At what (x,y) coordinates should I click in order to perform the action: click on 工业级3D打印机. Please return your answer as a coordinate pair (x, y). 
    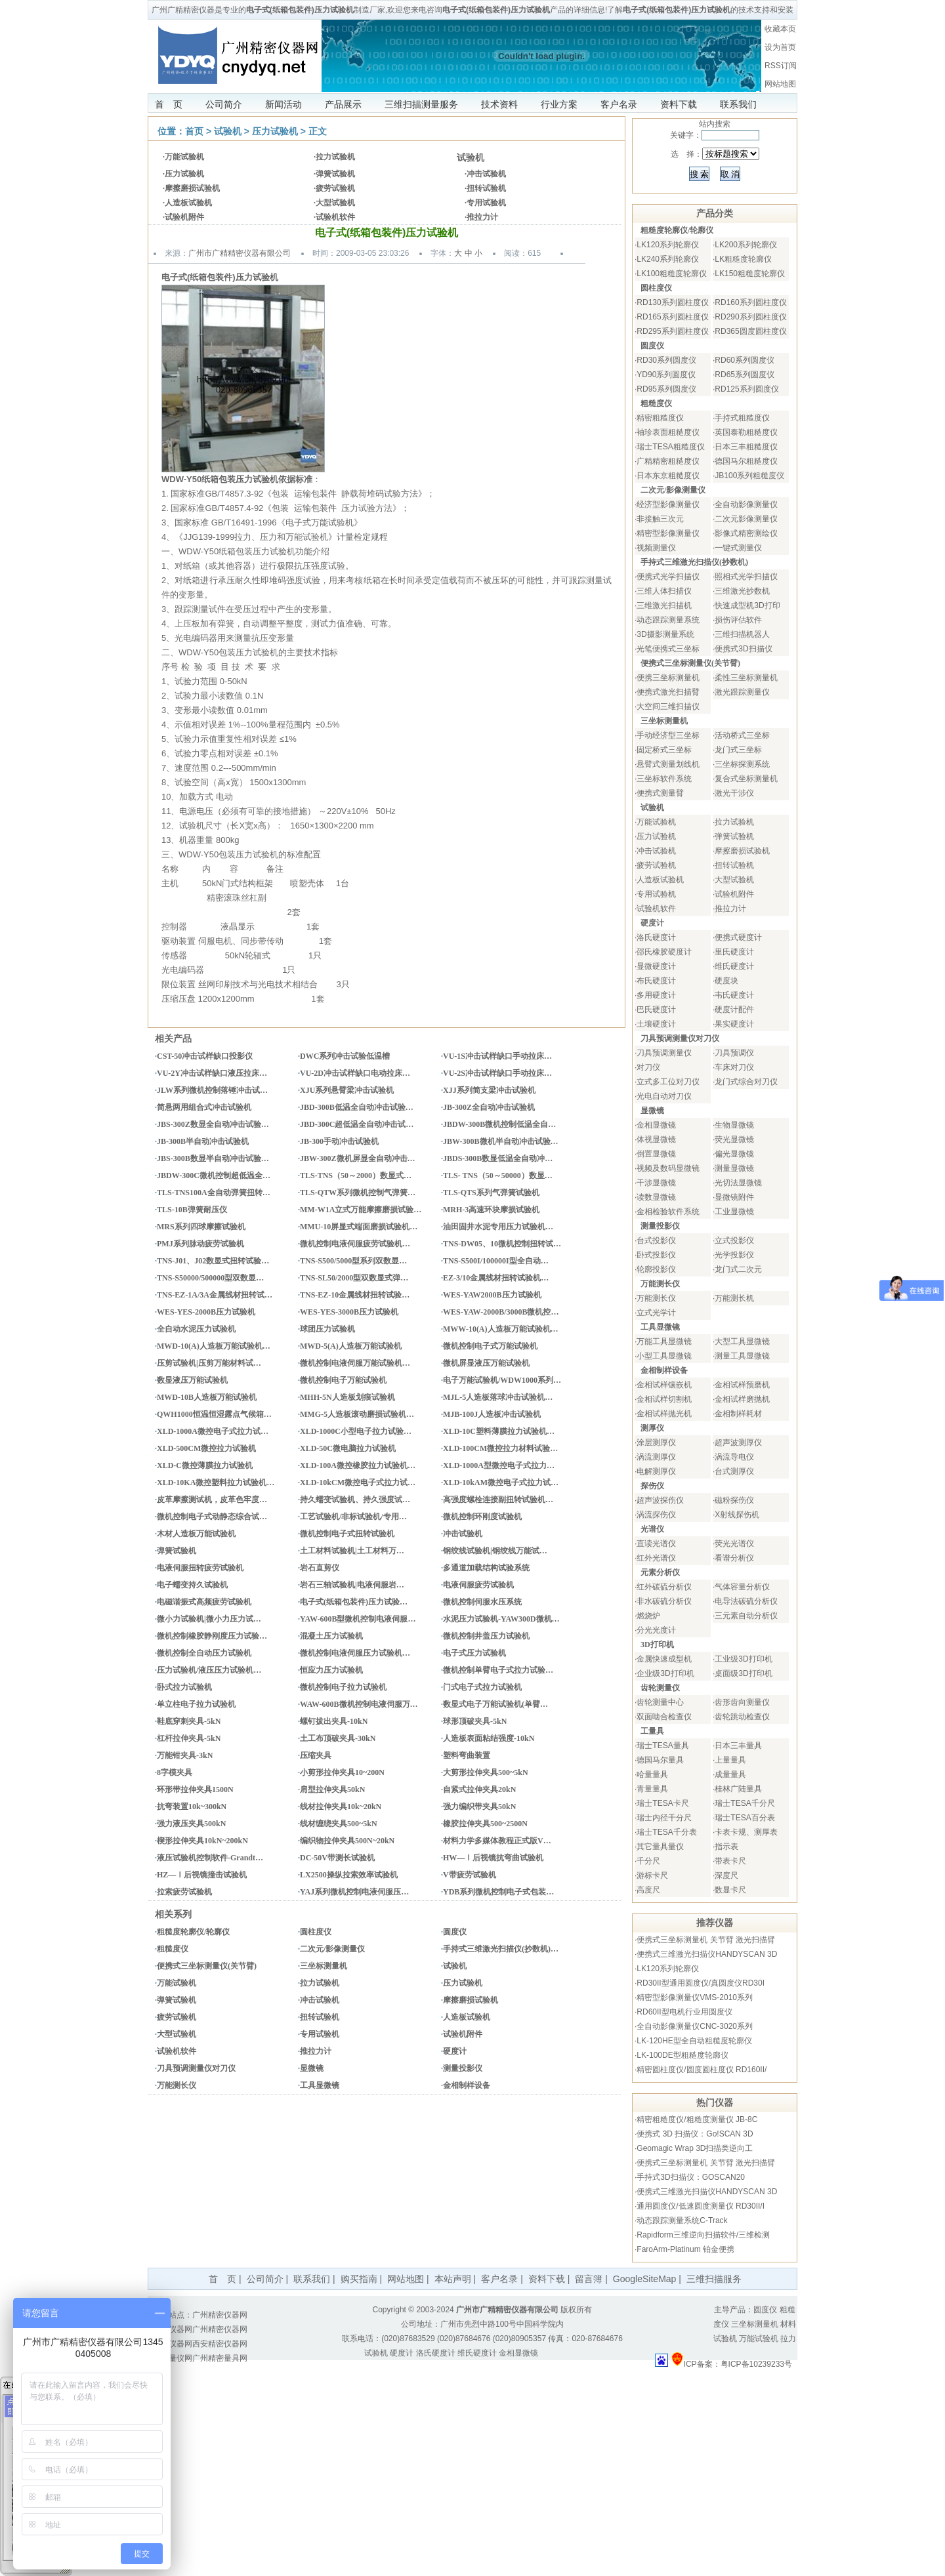
    Looking at the image, I should click on (743, 1659).